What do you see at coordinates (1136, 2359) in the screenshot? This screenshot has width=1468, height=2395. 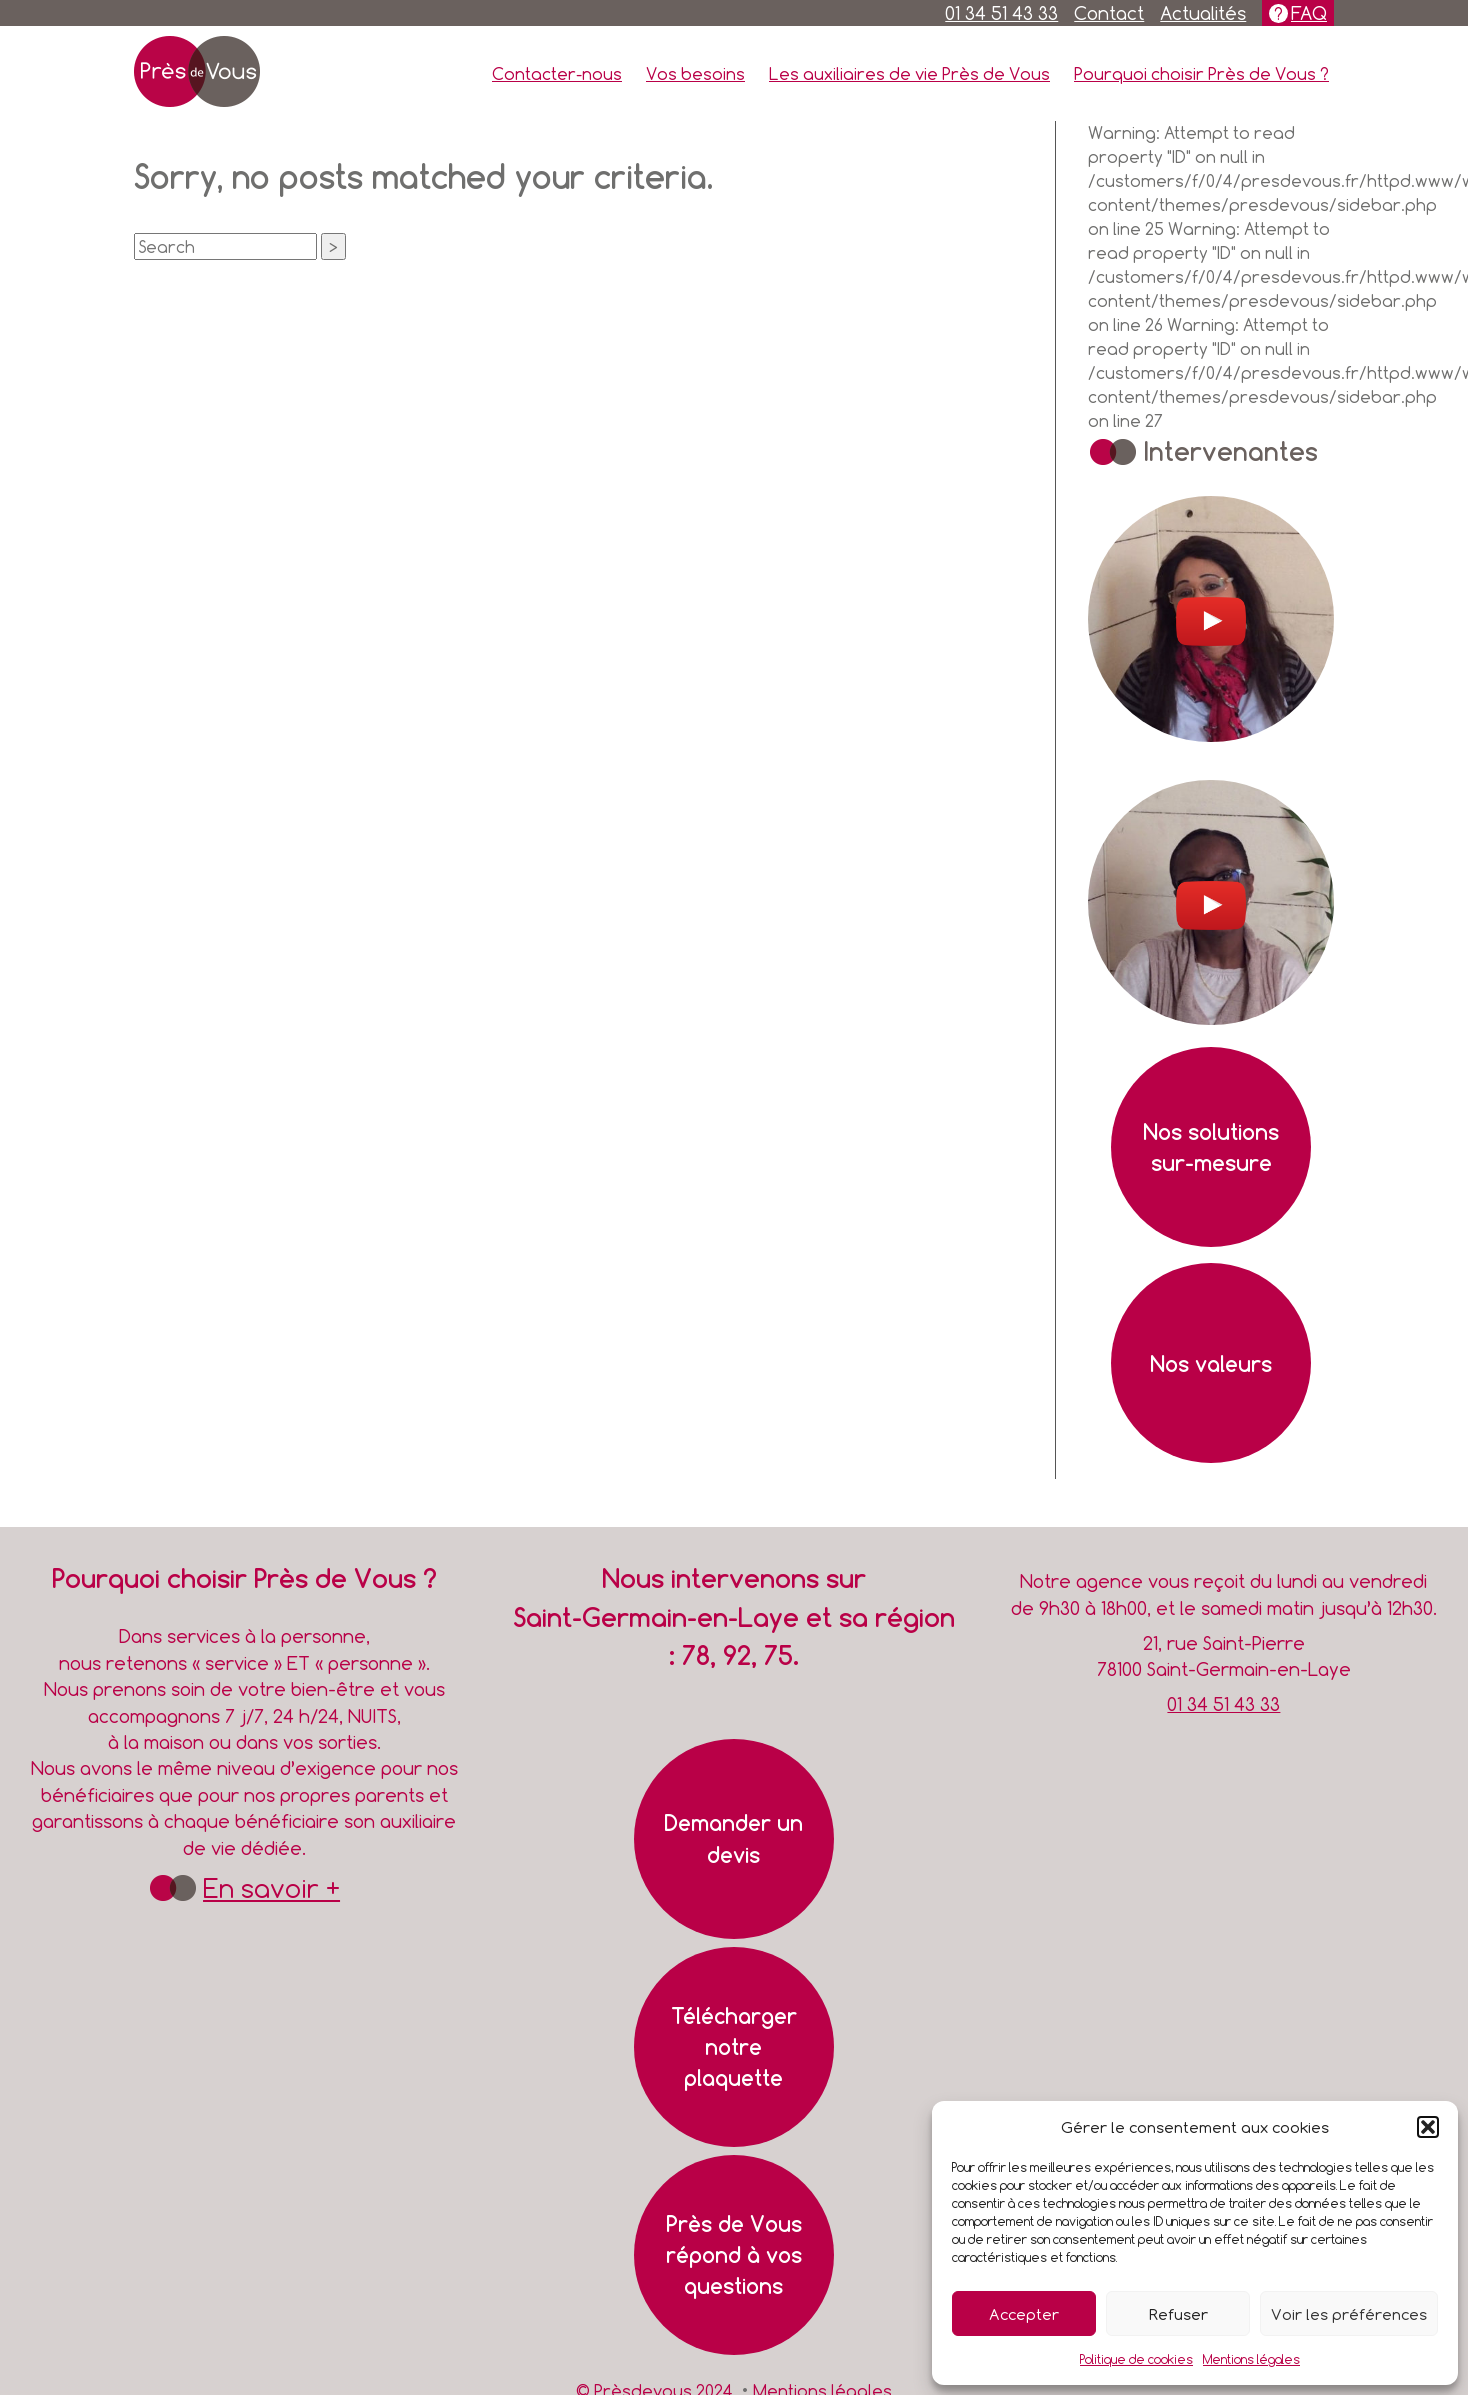 I see `Politique de cookies` at bounding box center [1136, 2359].